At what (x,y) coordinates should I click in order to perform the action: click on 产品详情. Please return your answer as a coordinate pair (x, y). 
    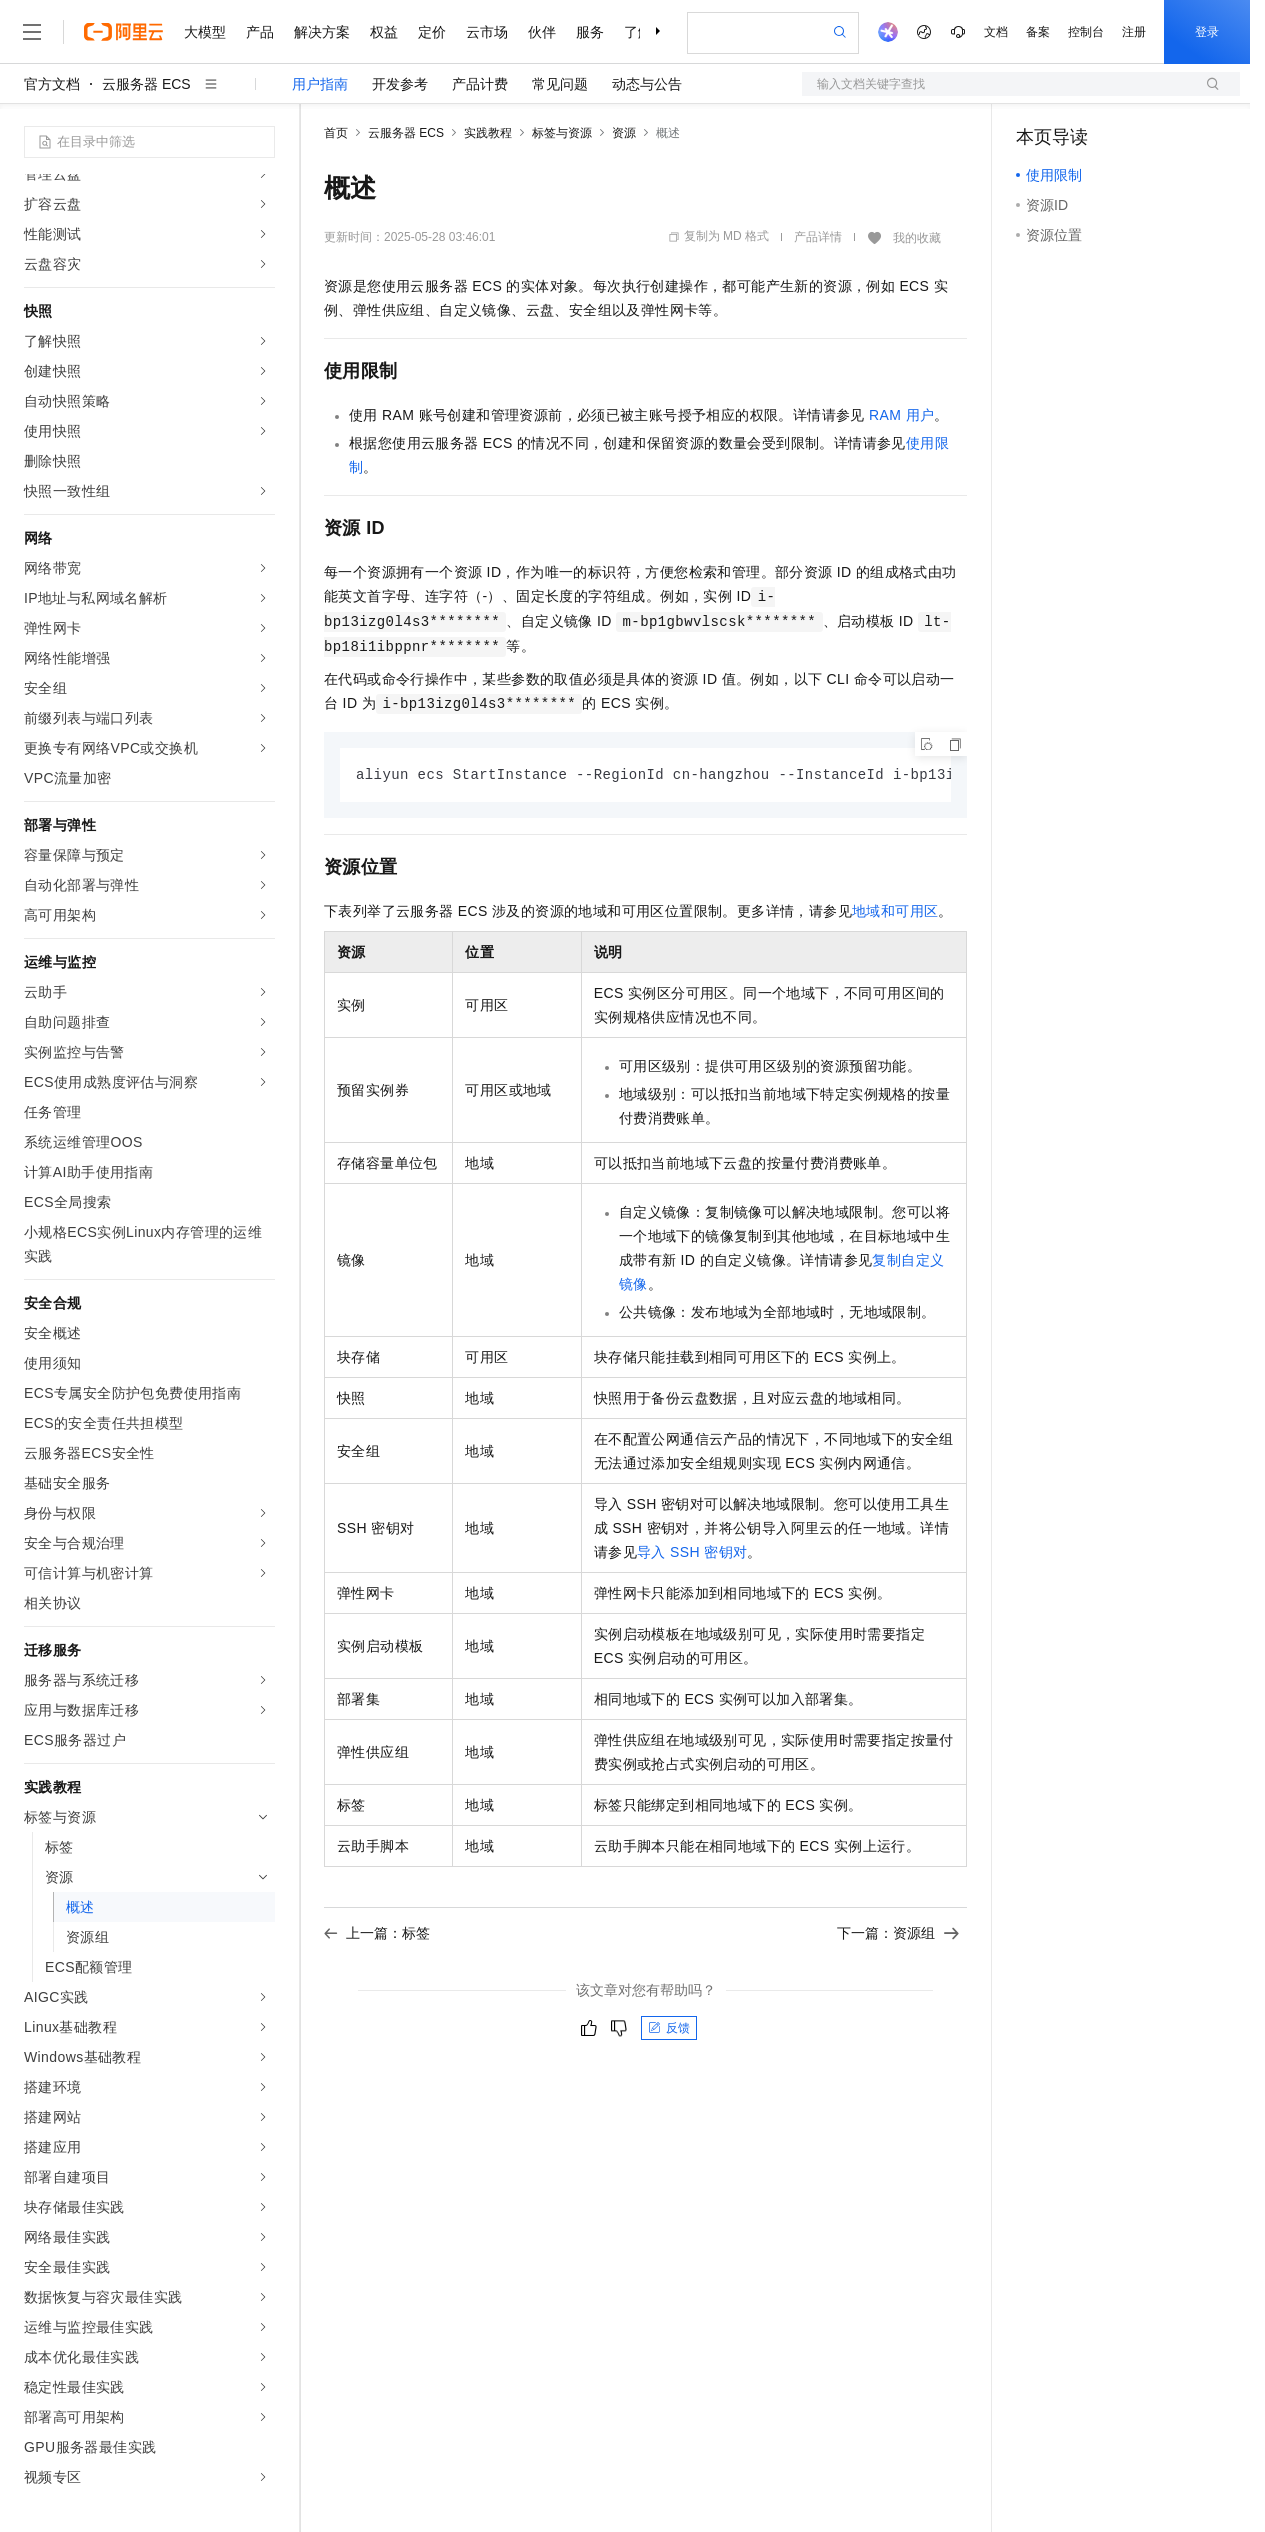
    Looking at the image, I should click on (818, 237).